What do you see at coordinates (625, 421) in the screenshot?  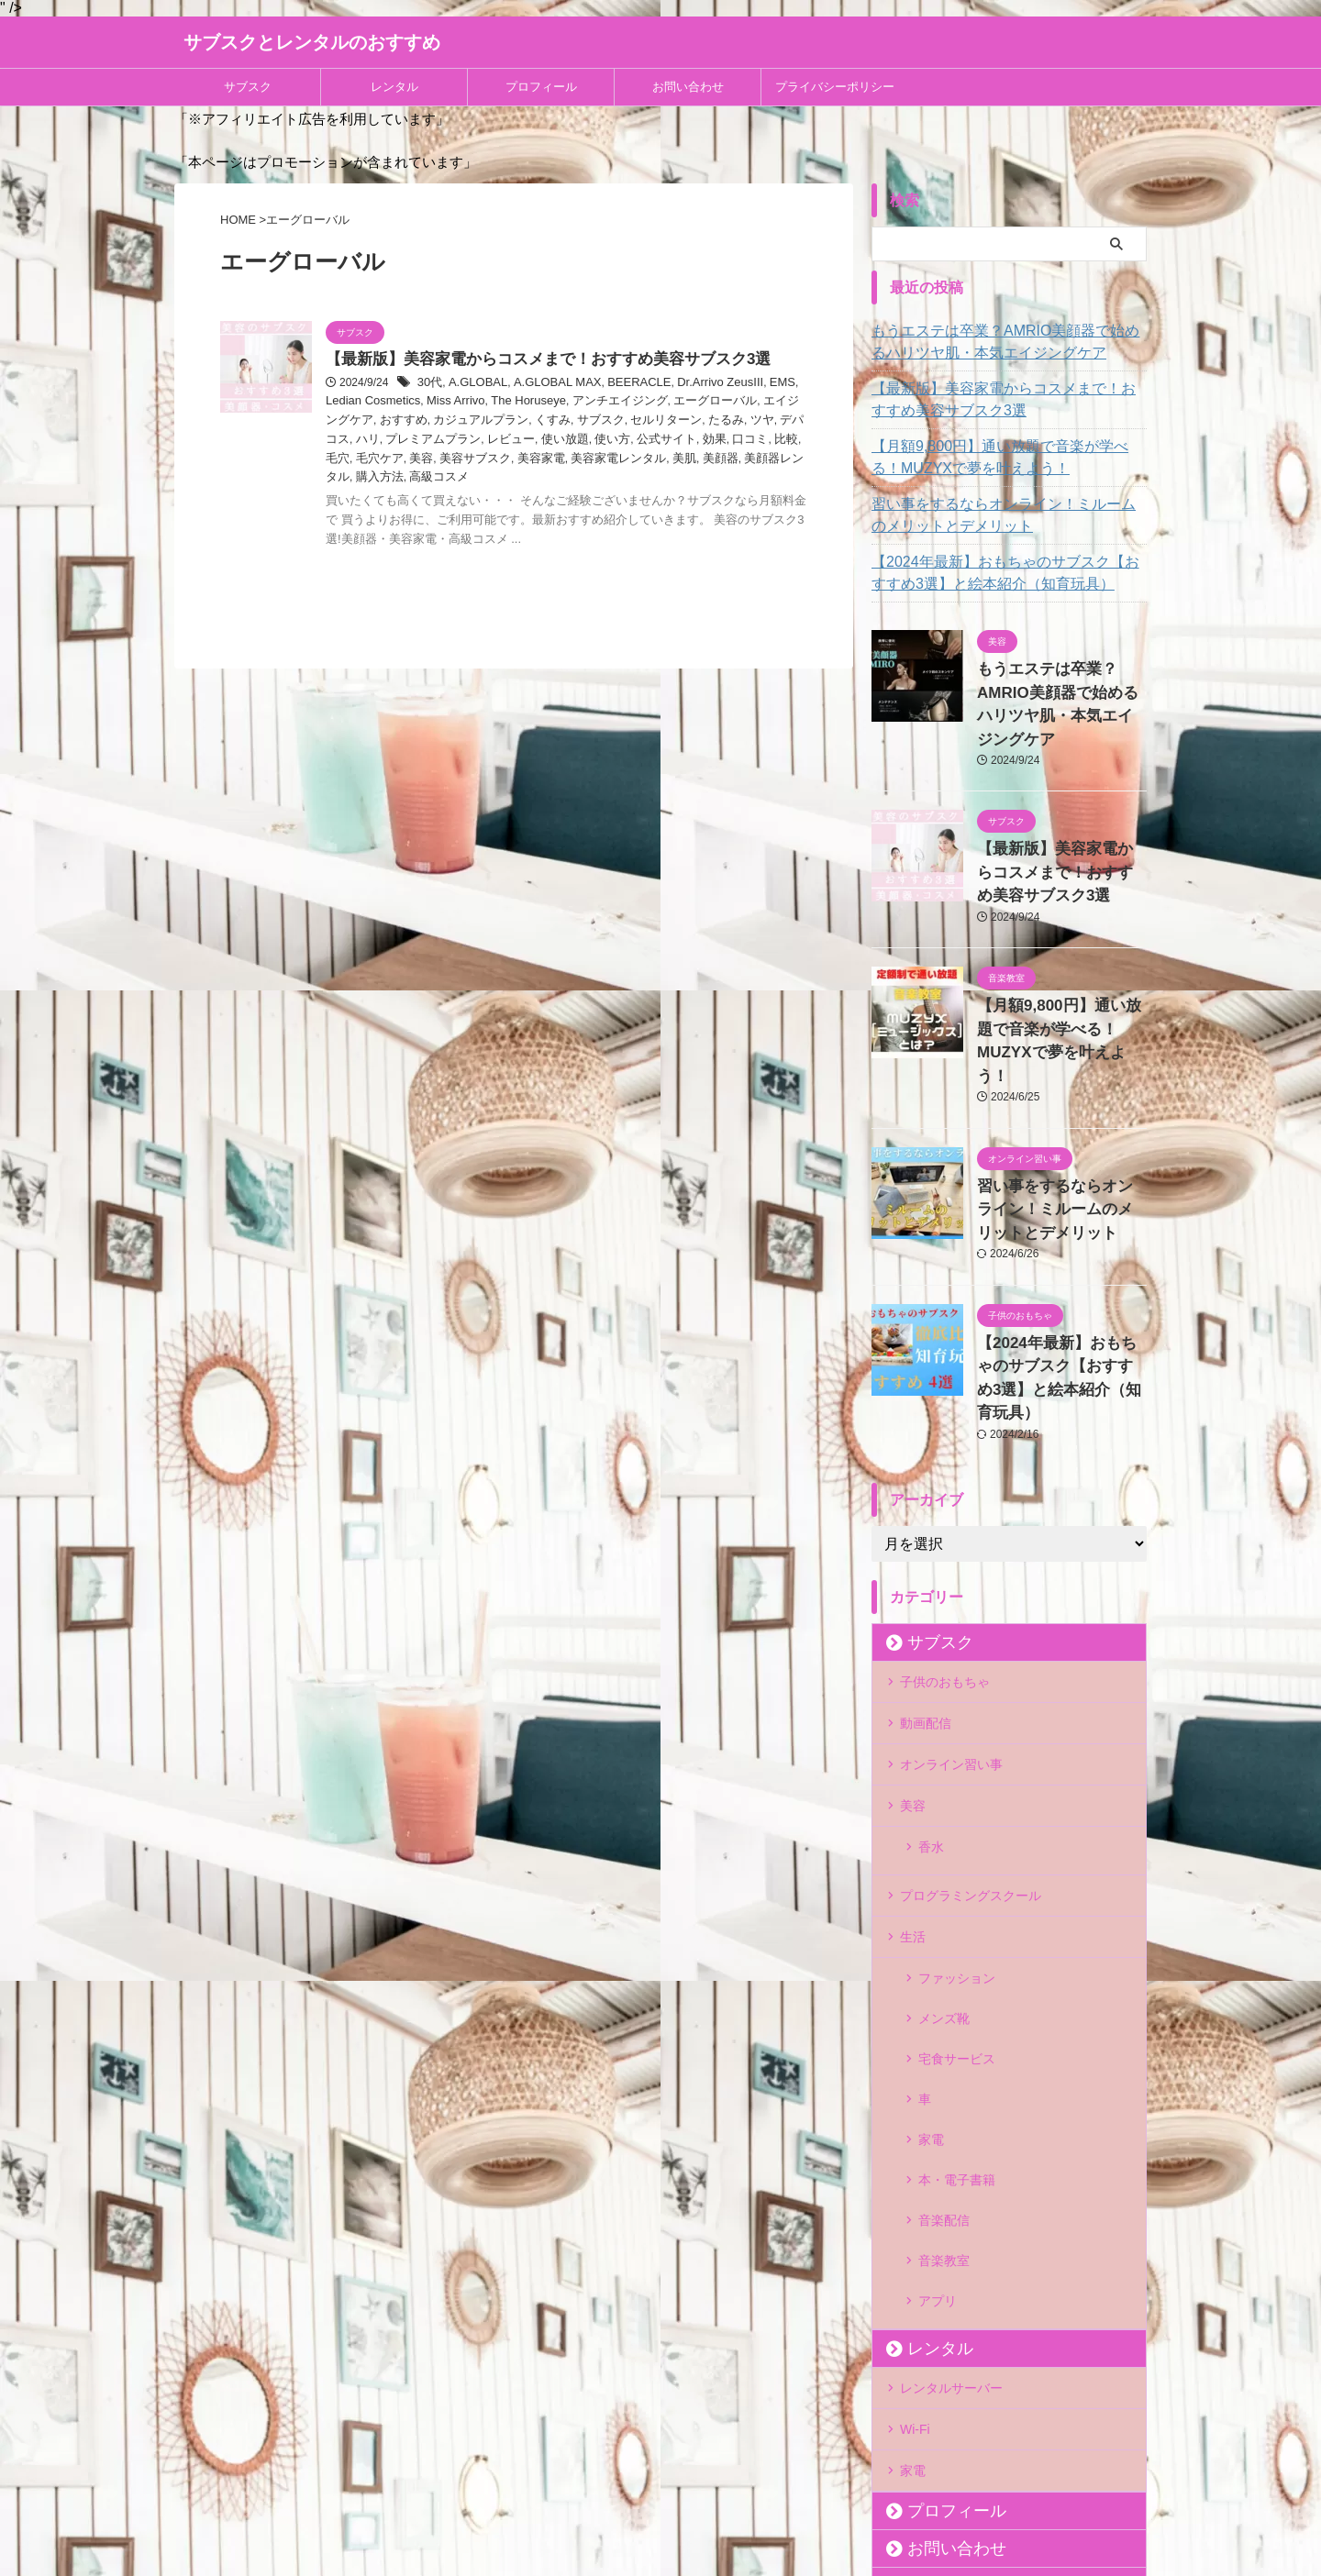 I see `たるみ` at bounding box center [625, 421].